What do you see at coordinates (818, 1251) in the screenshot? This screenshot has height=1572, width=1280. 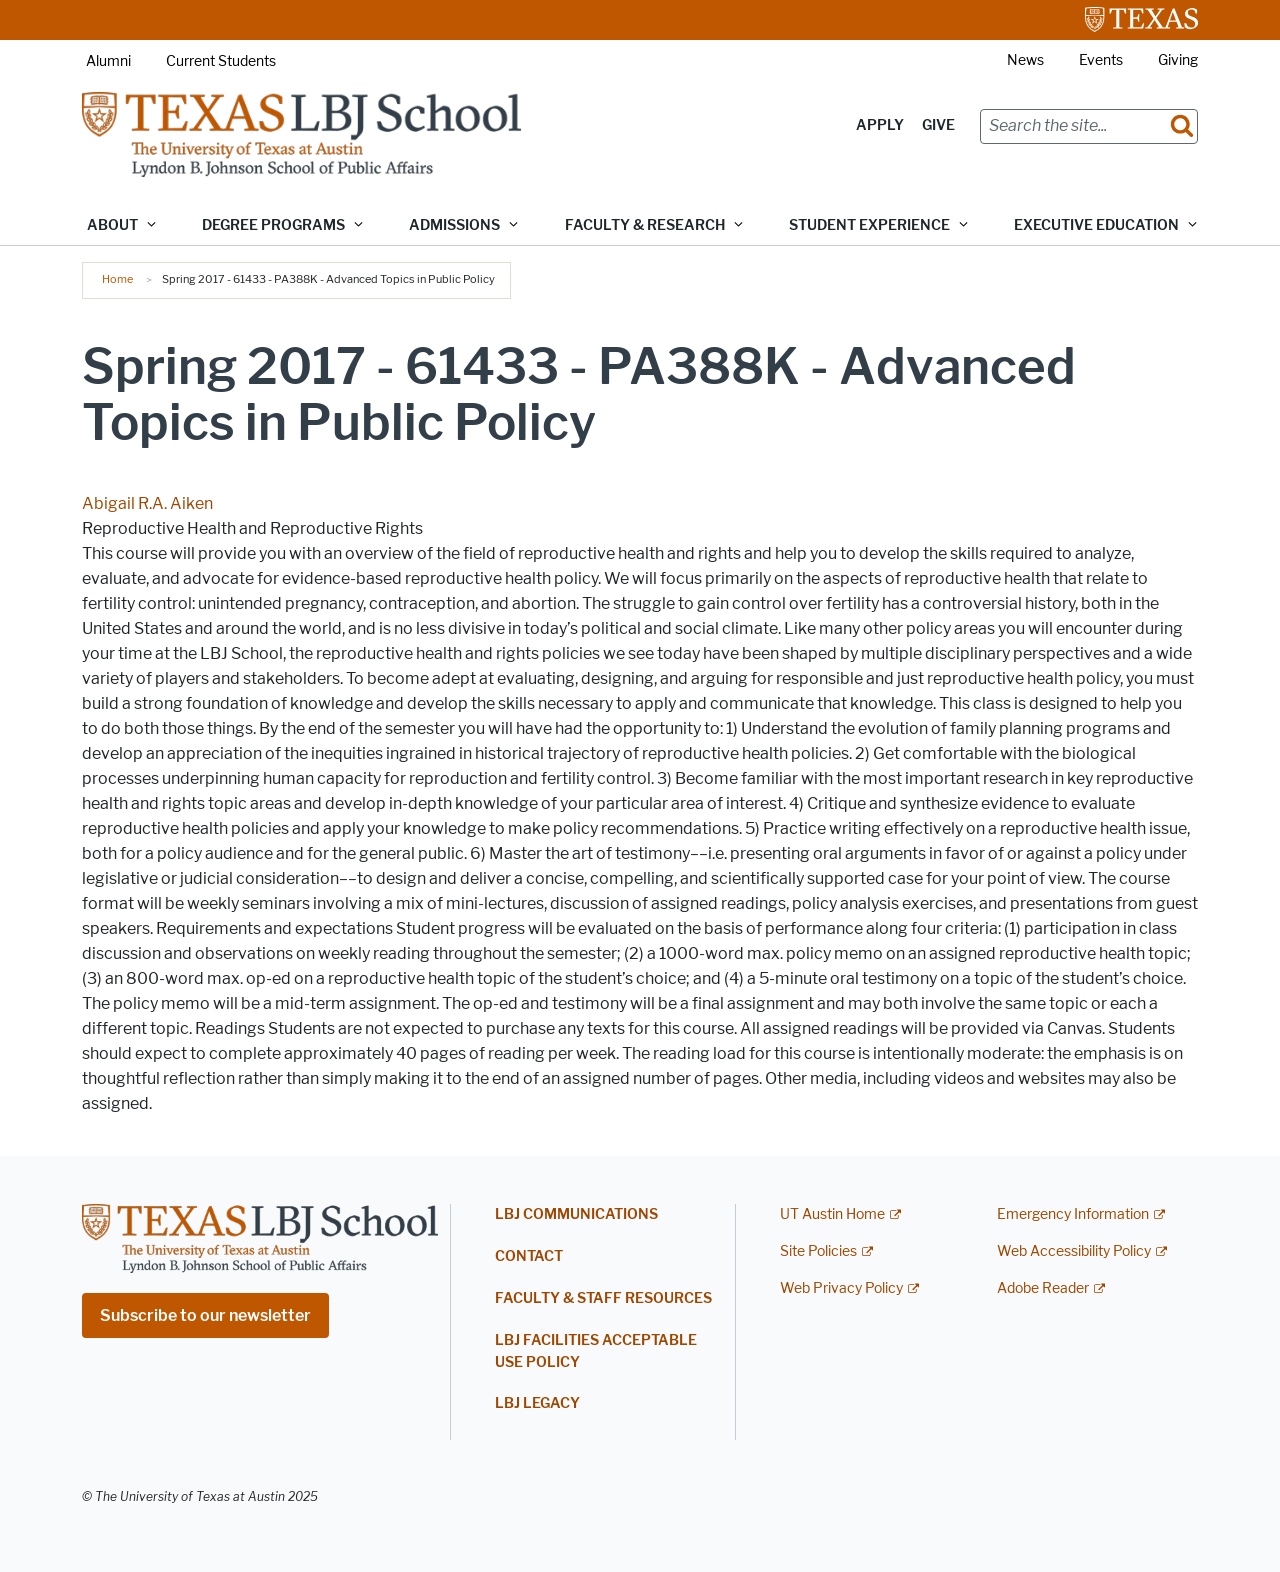 I see `Site Policies [Site Policies; external link]` at bounding box center [818, 1251].